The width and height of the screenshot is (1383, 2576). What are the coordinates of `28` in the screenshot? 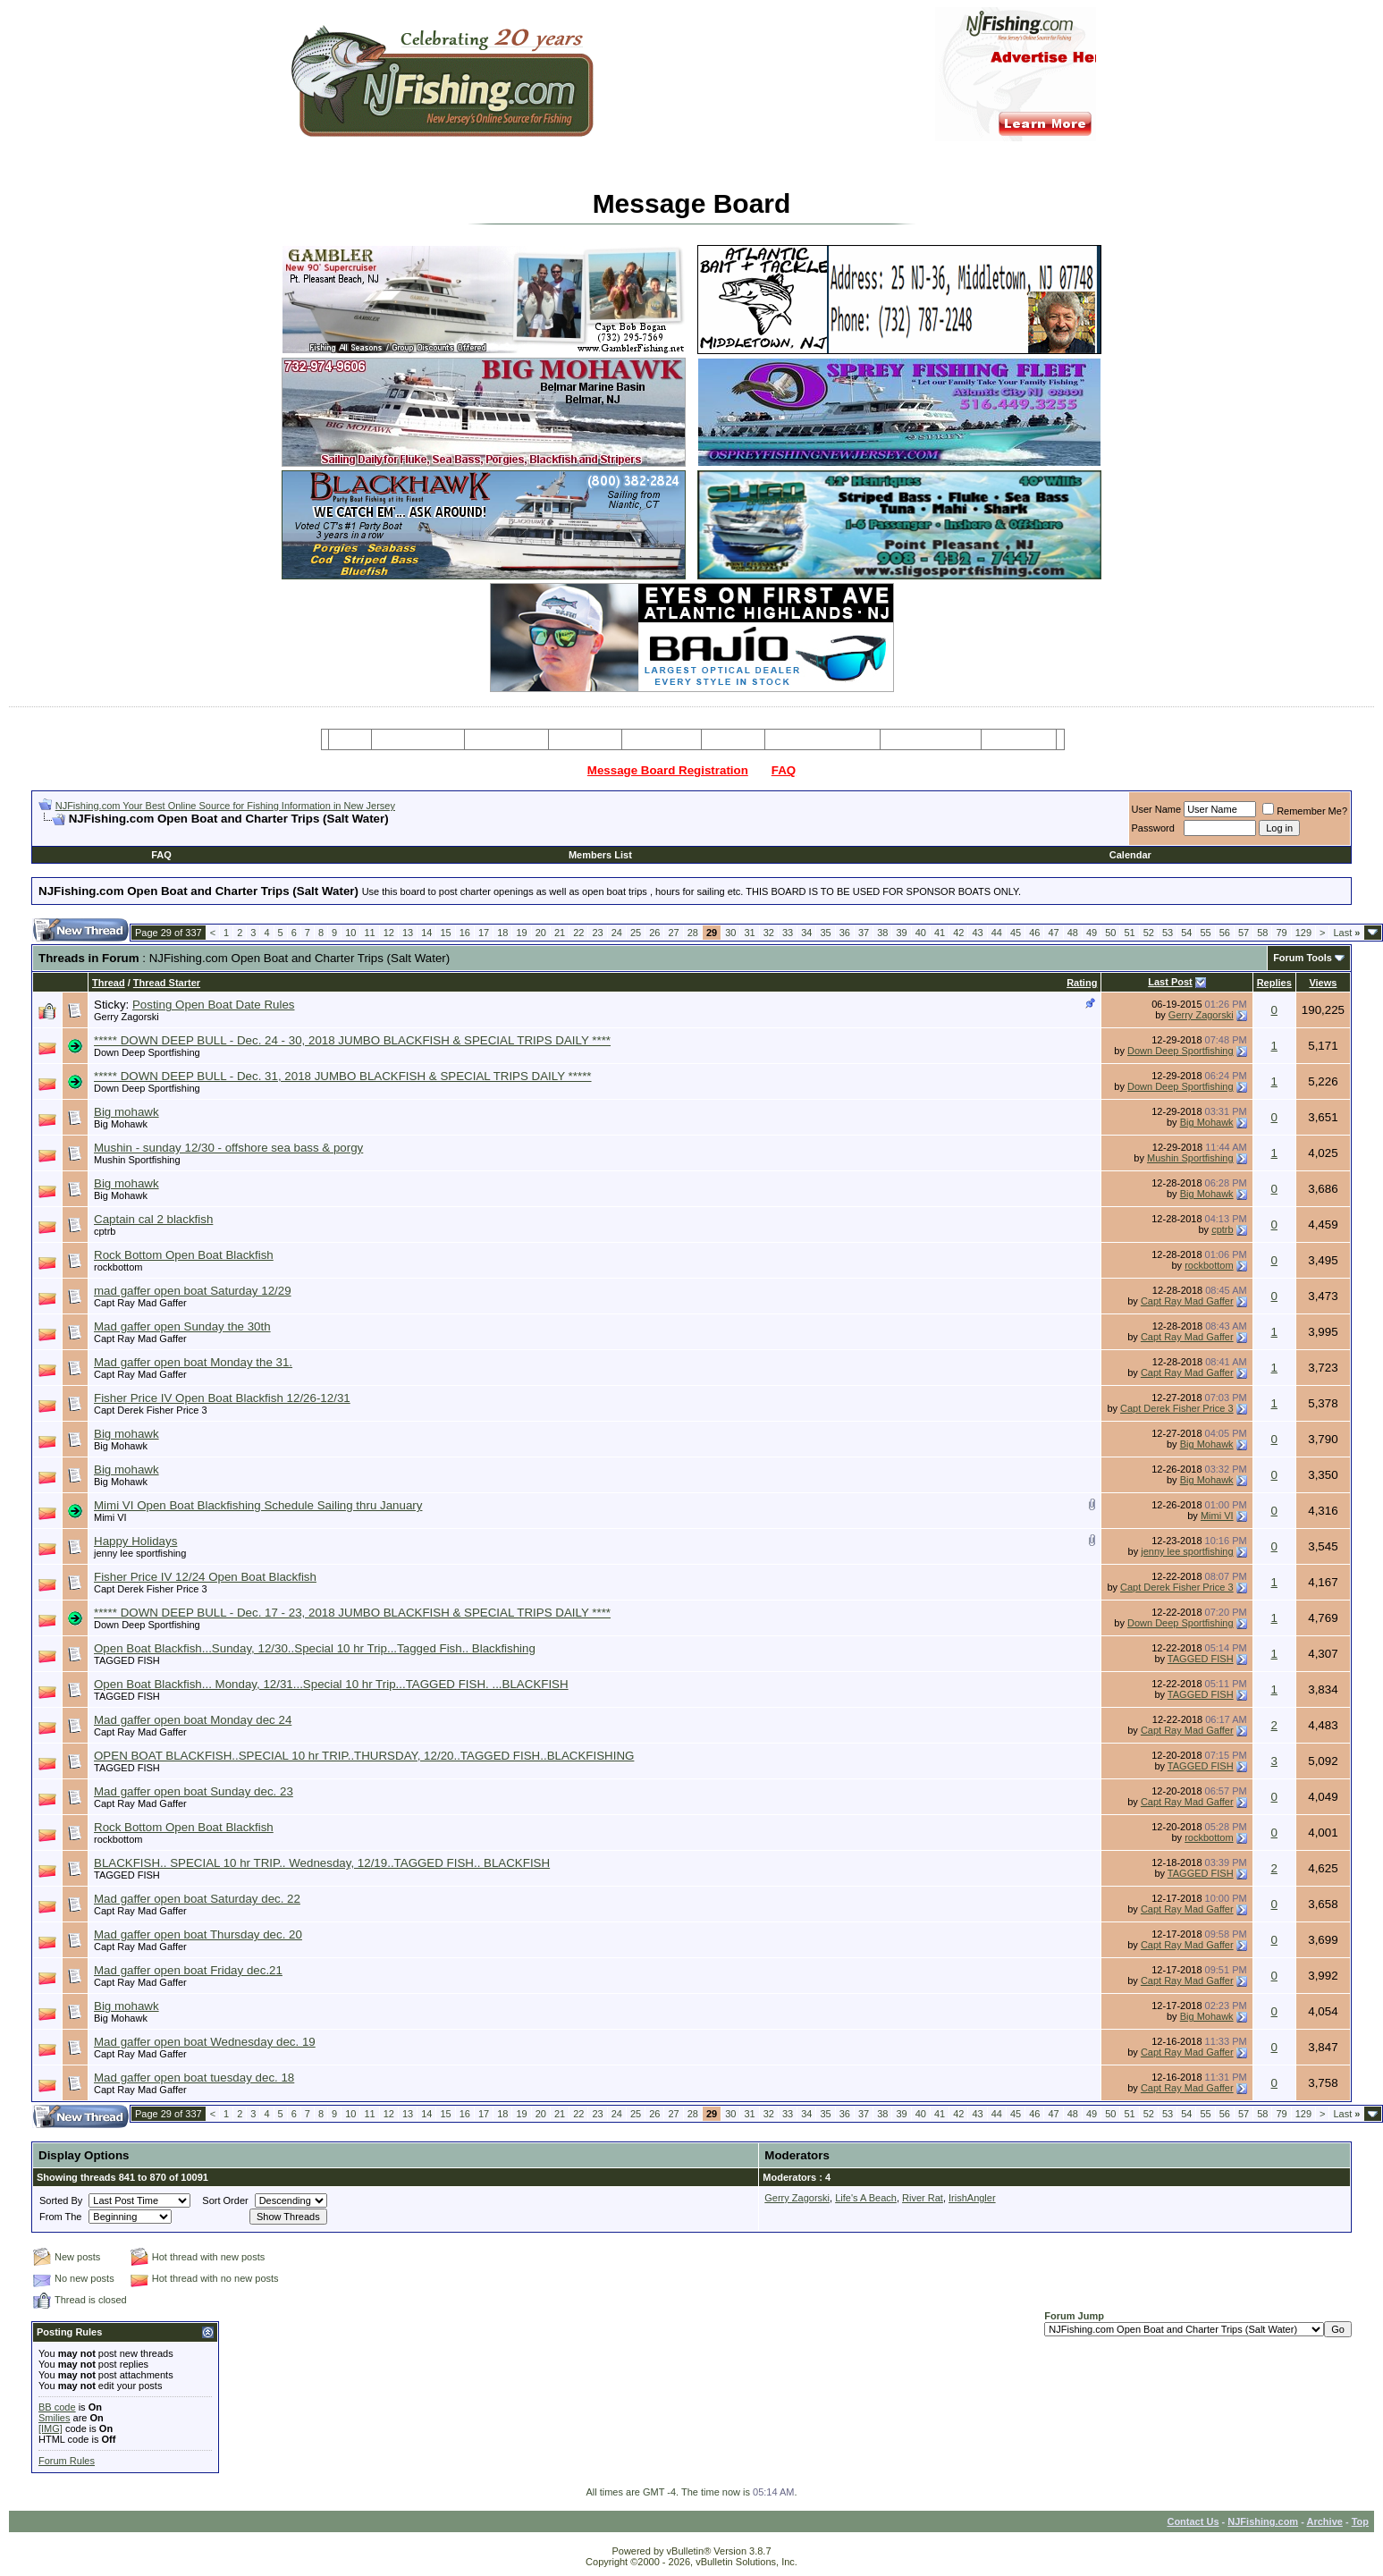 It's located at (692, 932).